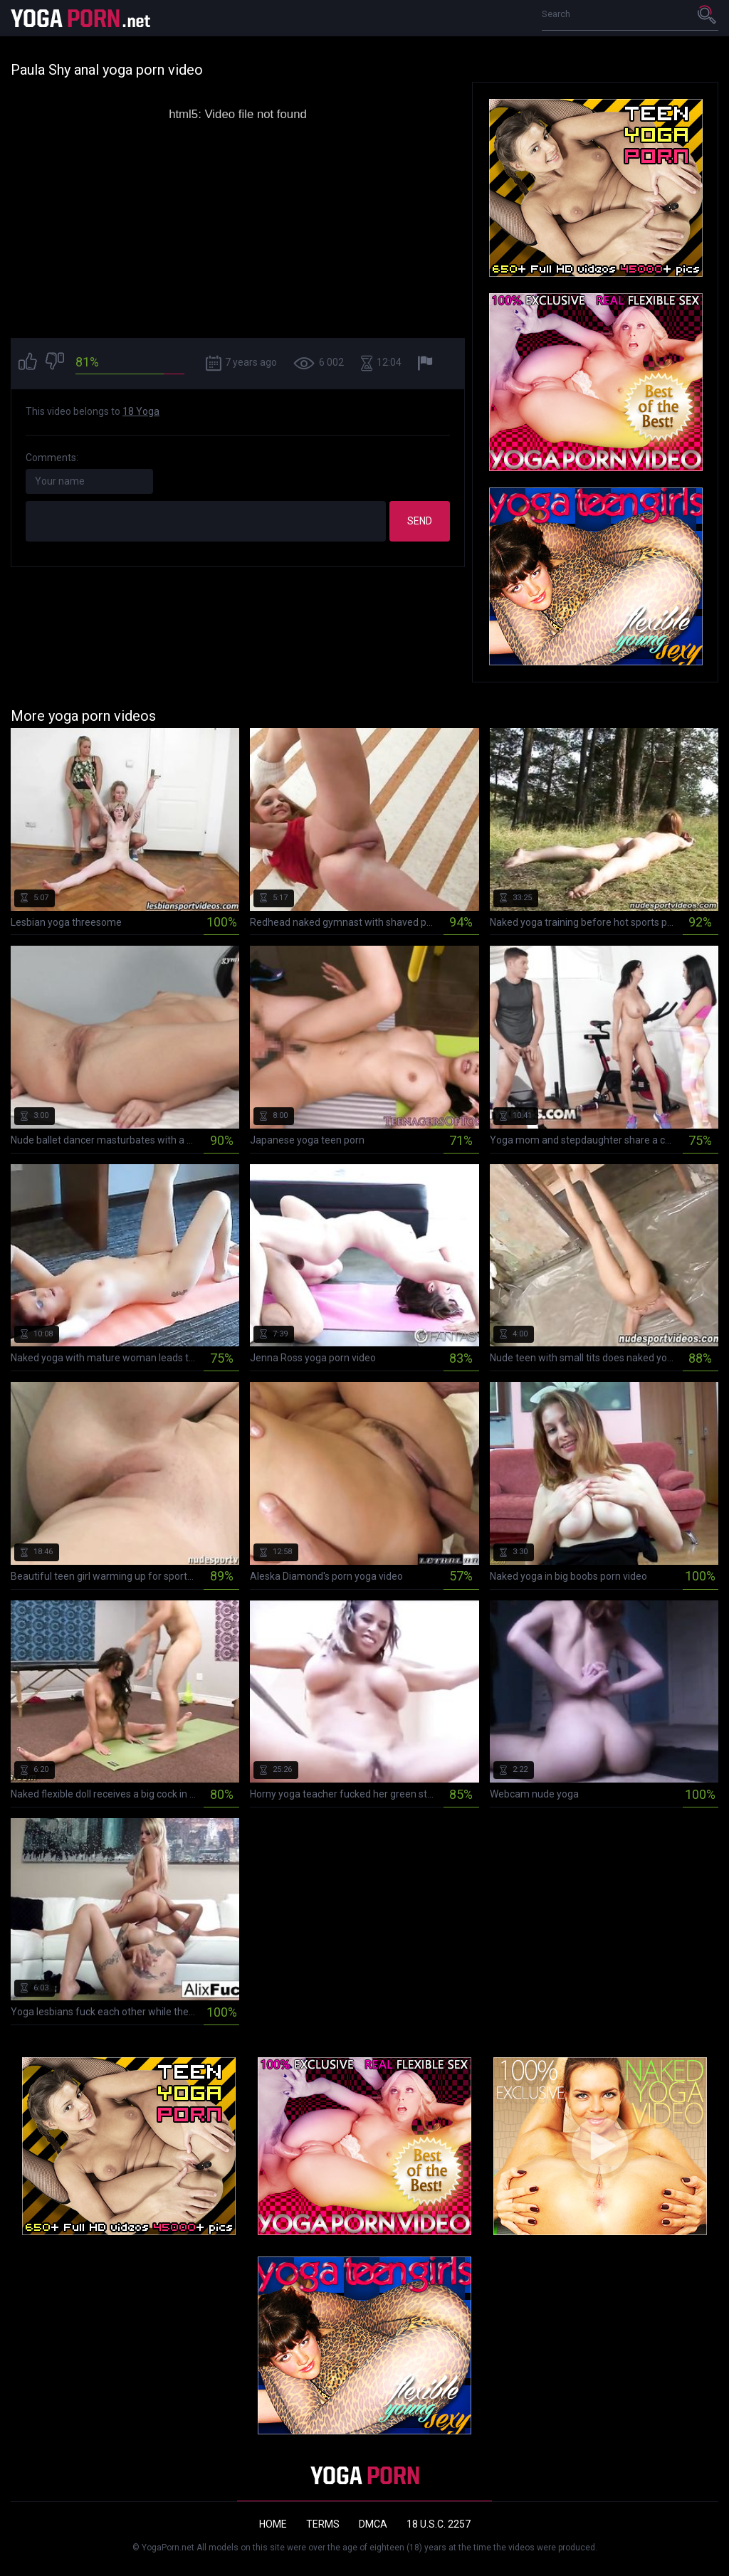  What do you see at coordinates (273, 2524) in the screenshot?
I see `Home` at bounding box center [273, 2524].